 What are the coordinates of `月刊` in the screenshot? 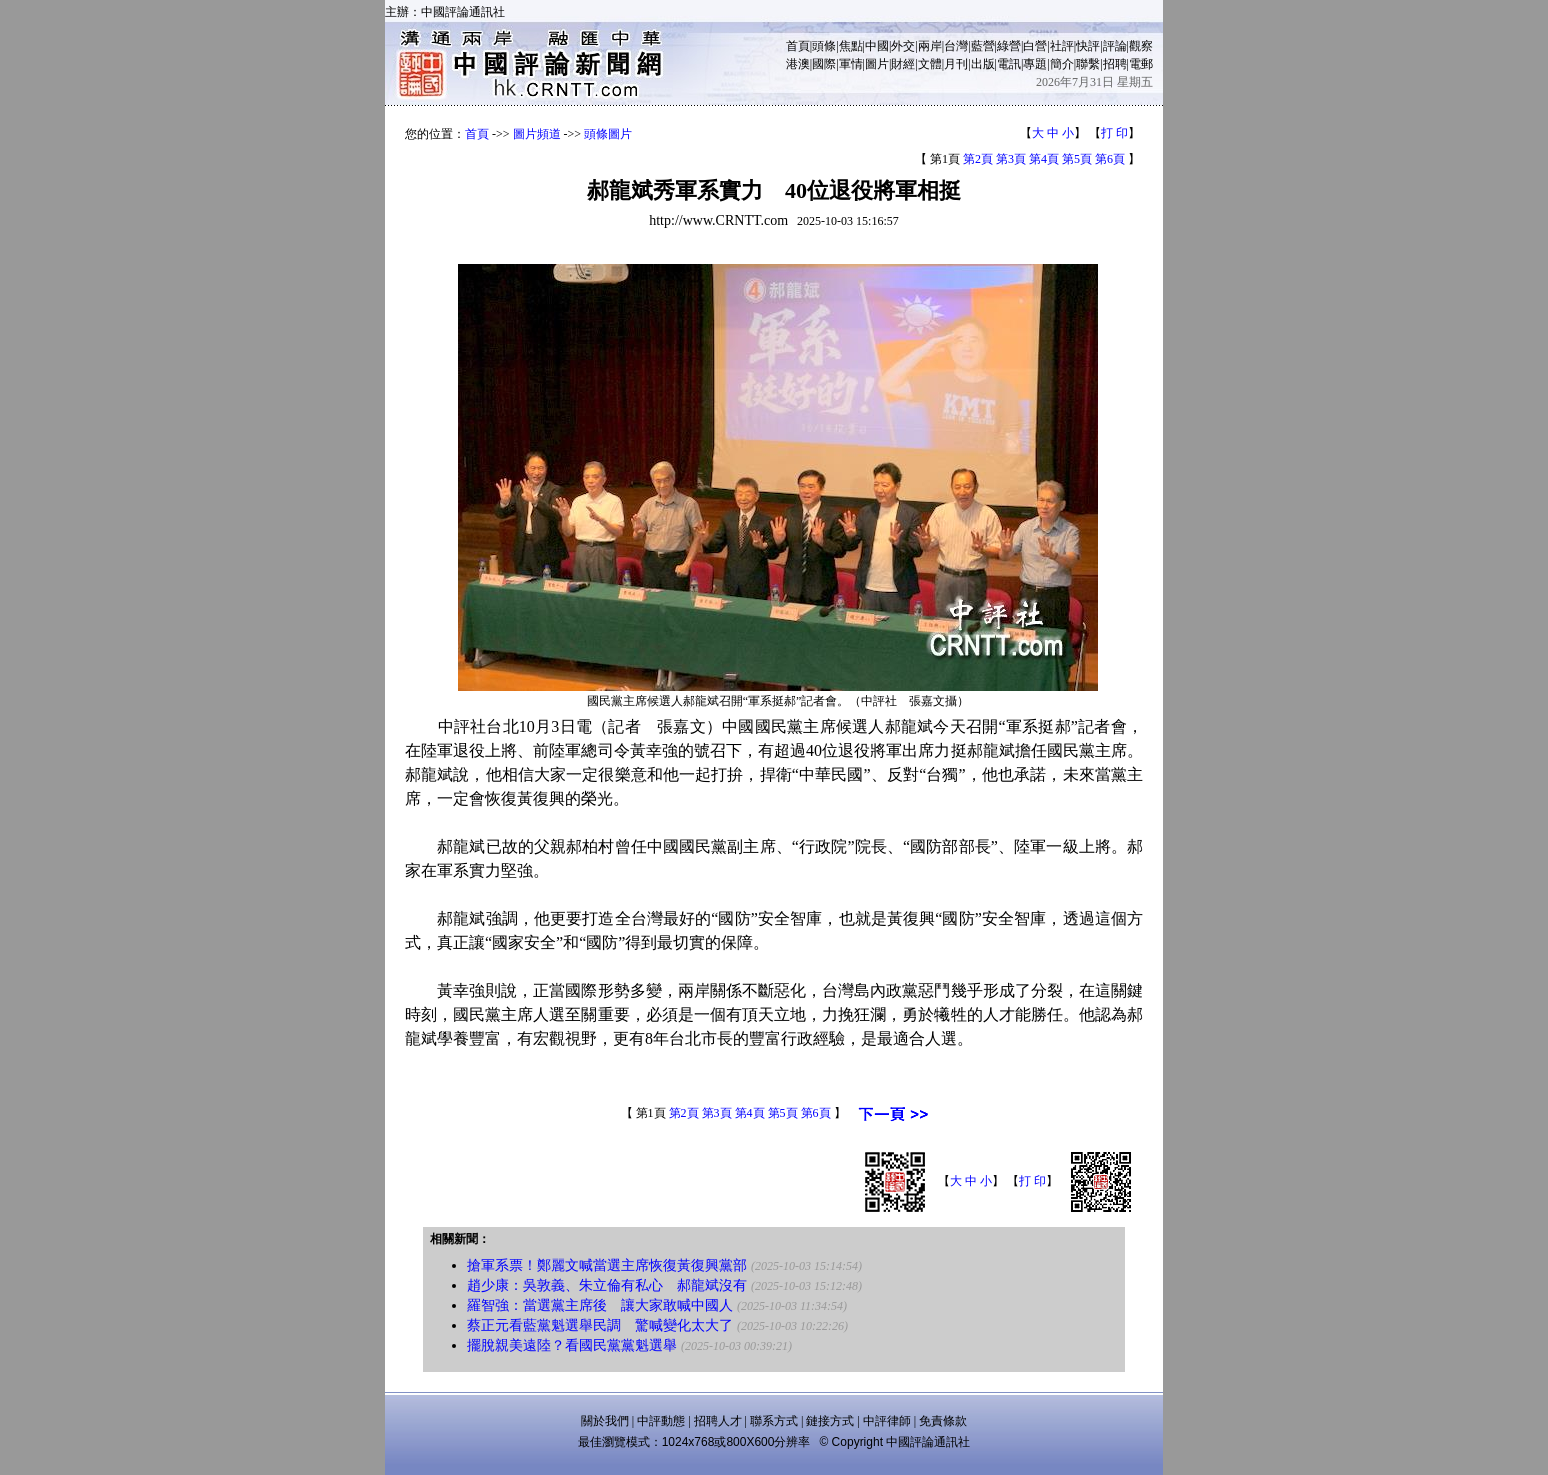 It's located at (956, 64).